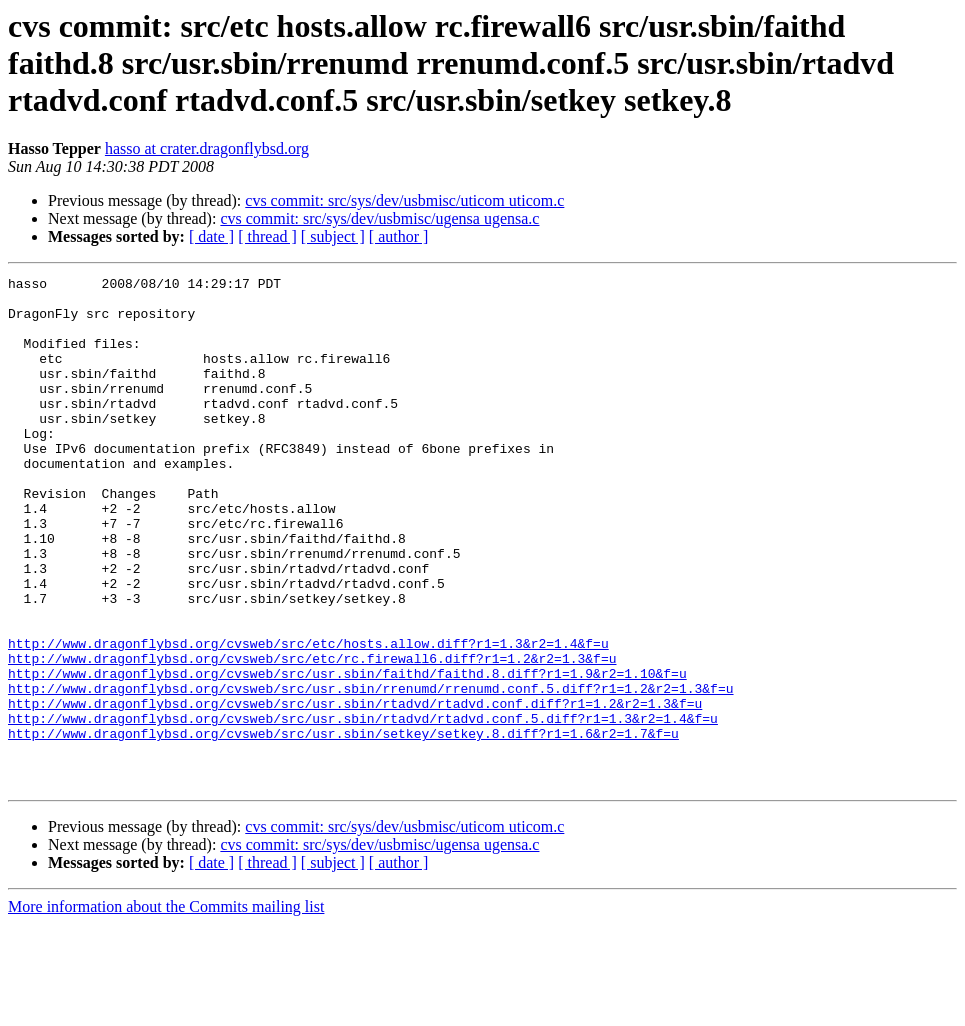 The height and width of the screenshot is (1026, 965). Describe the element at coordinates (363, 808) in the screenshot. I see `http://www.dragonflybsd.org/cvsweb/src/usr.sbin/rtadvd/rtadvd.conf.5.diff?r1=1.3&r2=1.4&f=u` at that location.